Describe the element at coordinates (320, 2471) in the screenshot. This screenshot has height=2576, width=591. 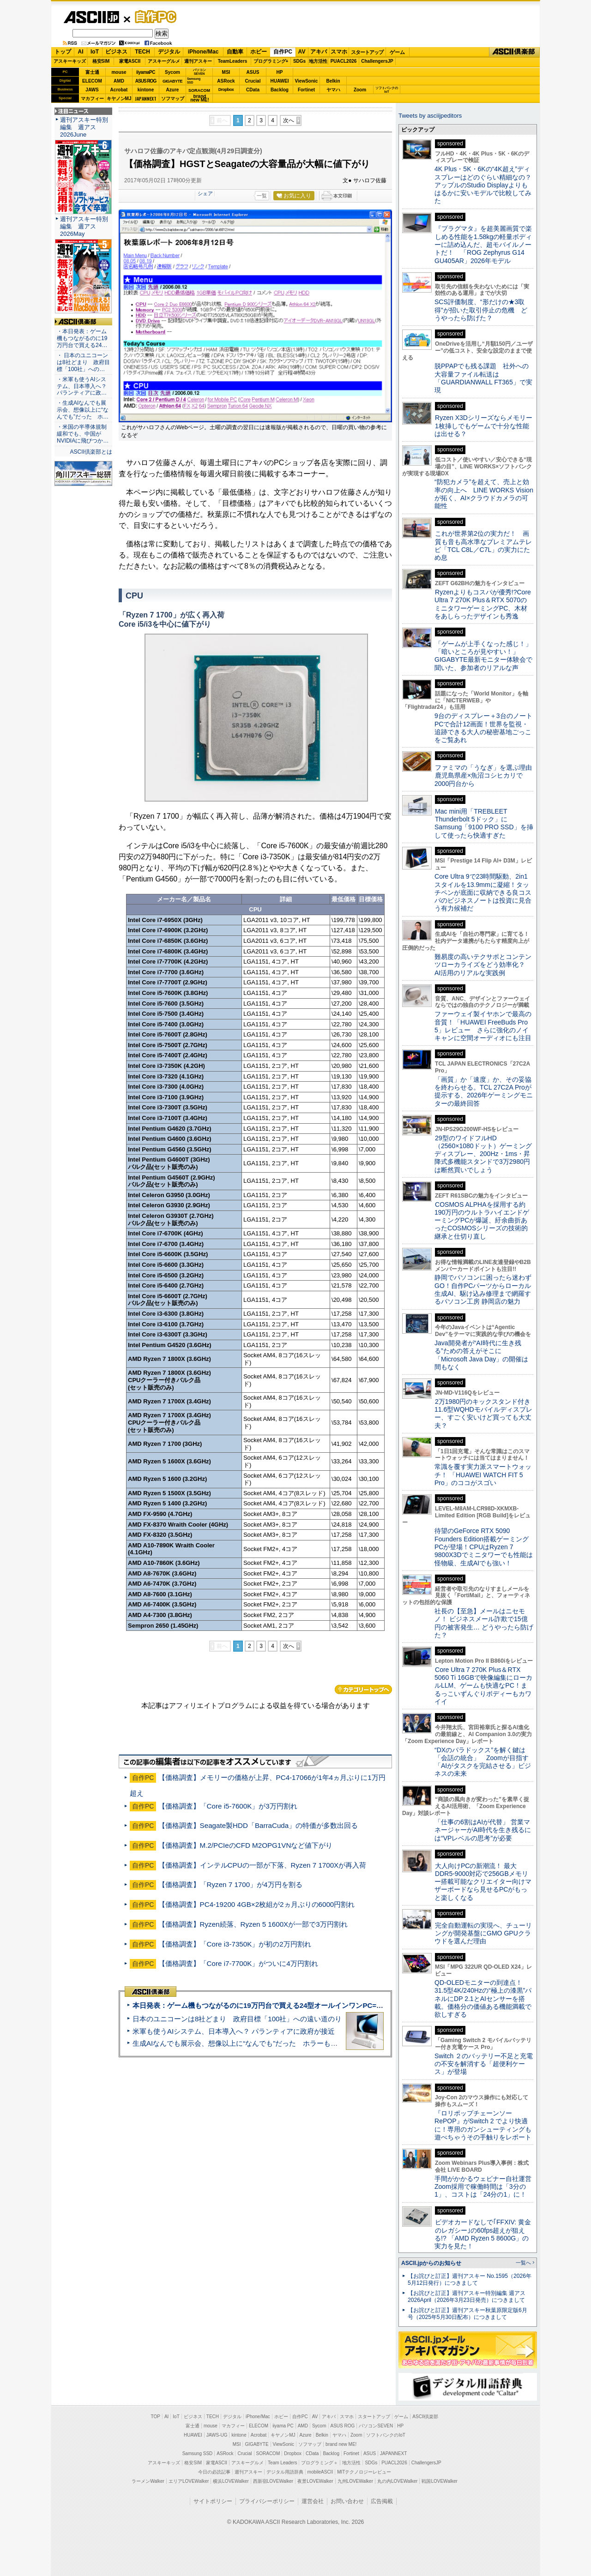
I see `mobileASCII` at that location.